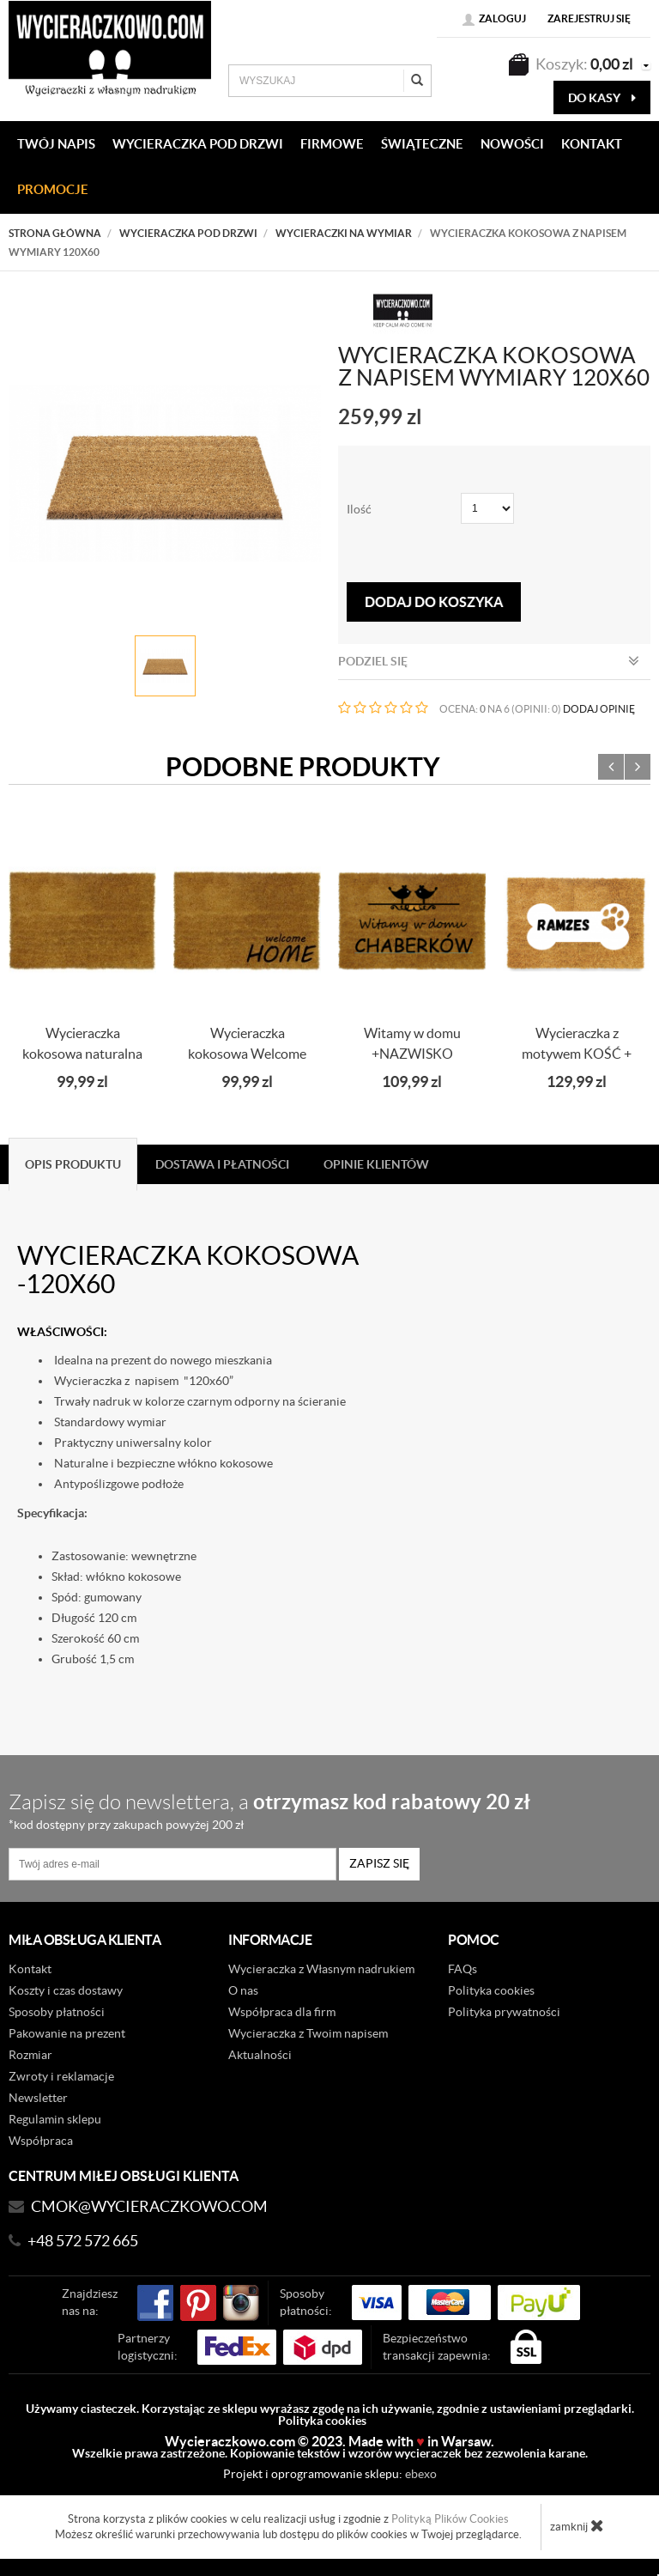  I want to click on Koszty i czas dostawy, so click(66, 1990).